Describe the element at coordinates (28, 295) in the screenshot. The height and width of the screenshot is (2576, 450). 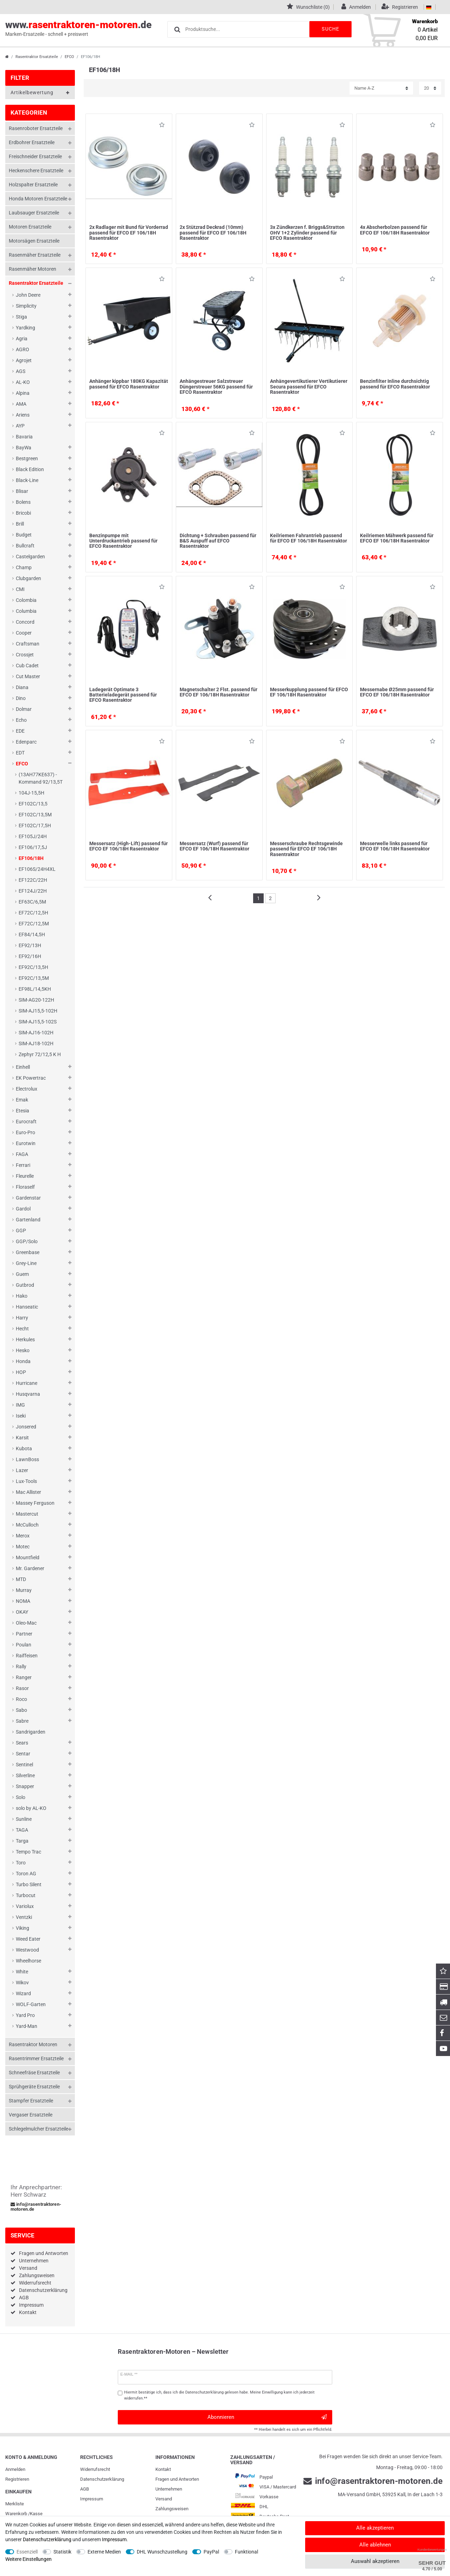
I see `John Deere` at that location.